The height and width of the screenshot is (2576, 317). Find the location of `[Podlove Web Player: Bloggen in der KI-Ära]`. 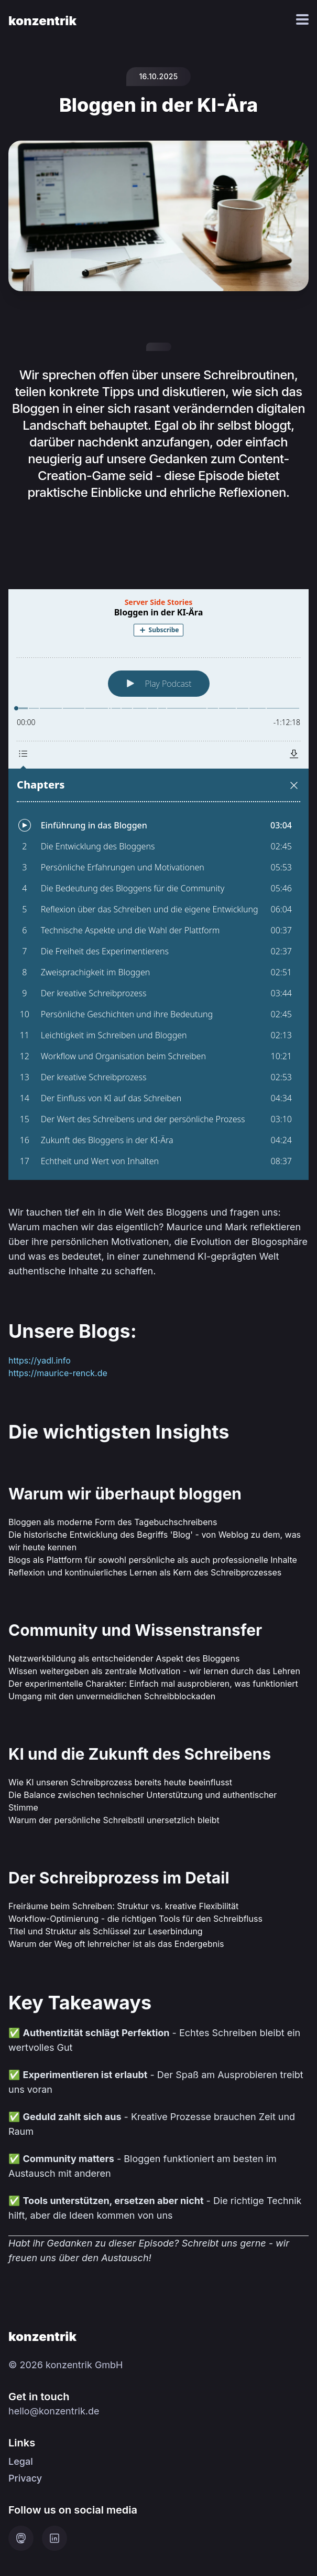

[Podlove Web Player: Bloggen in der KI-Ära] is located at coordinates (158, 884).